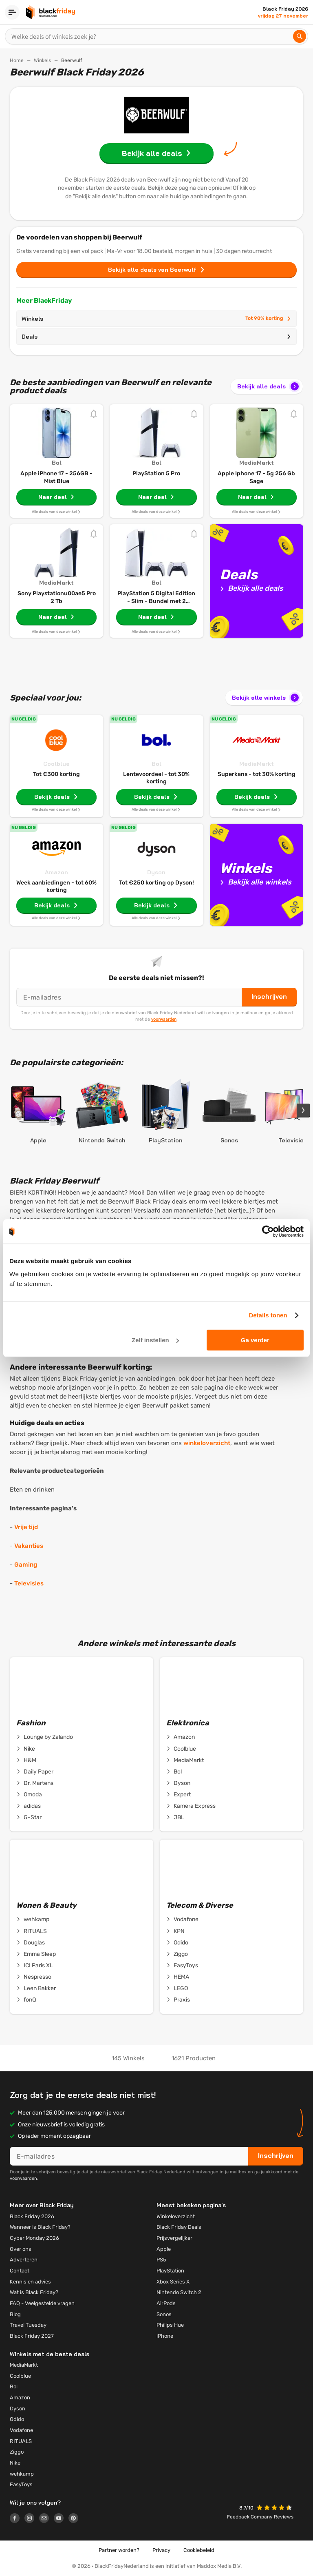 The height and width of the screenshot is (2576, 313). I want to click on Kamera Express, so click(191, 1806).